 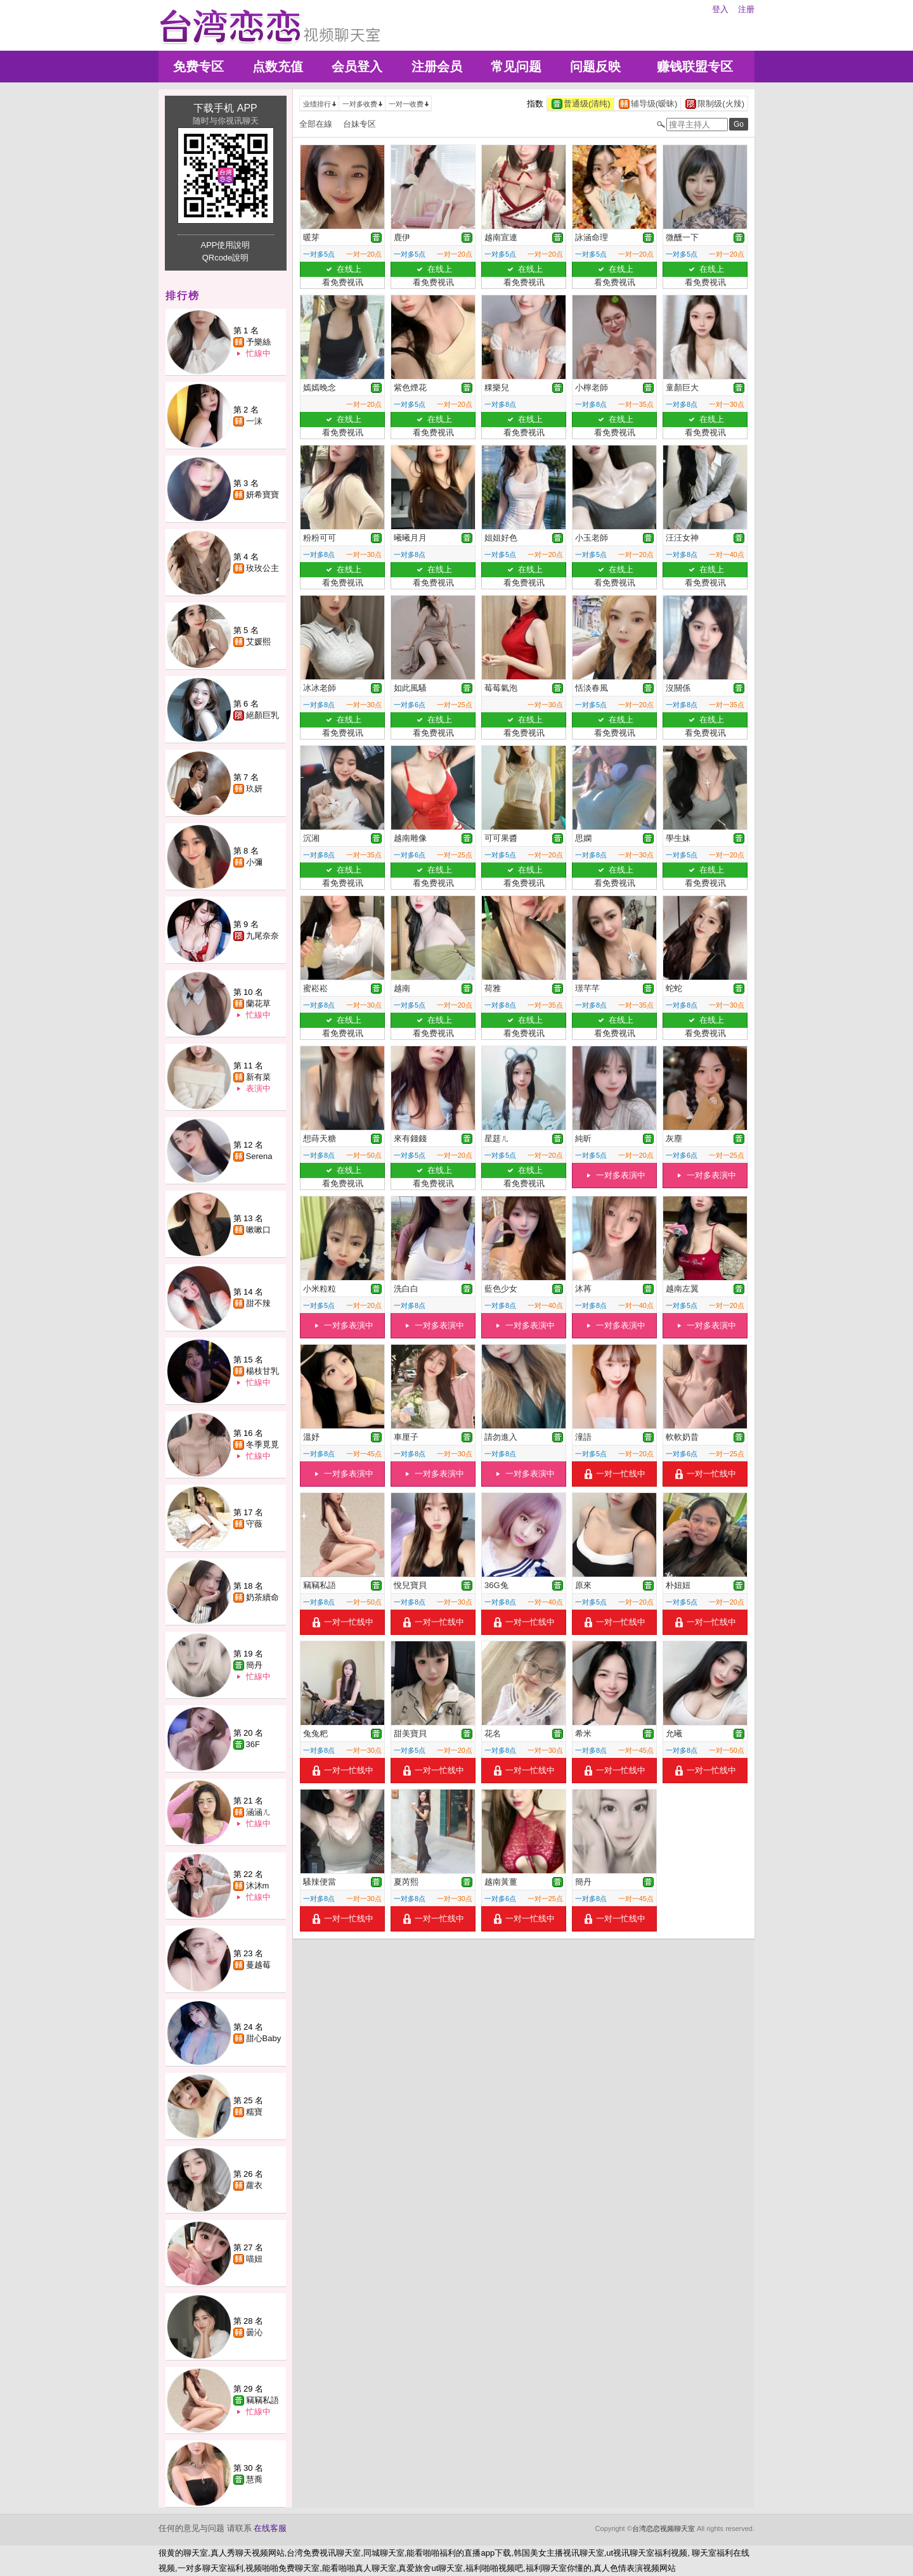 What do you see at coordinates (720, 9) in the screenshot?
I see `登入` at bounding box center [720, 9].